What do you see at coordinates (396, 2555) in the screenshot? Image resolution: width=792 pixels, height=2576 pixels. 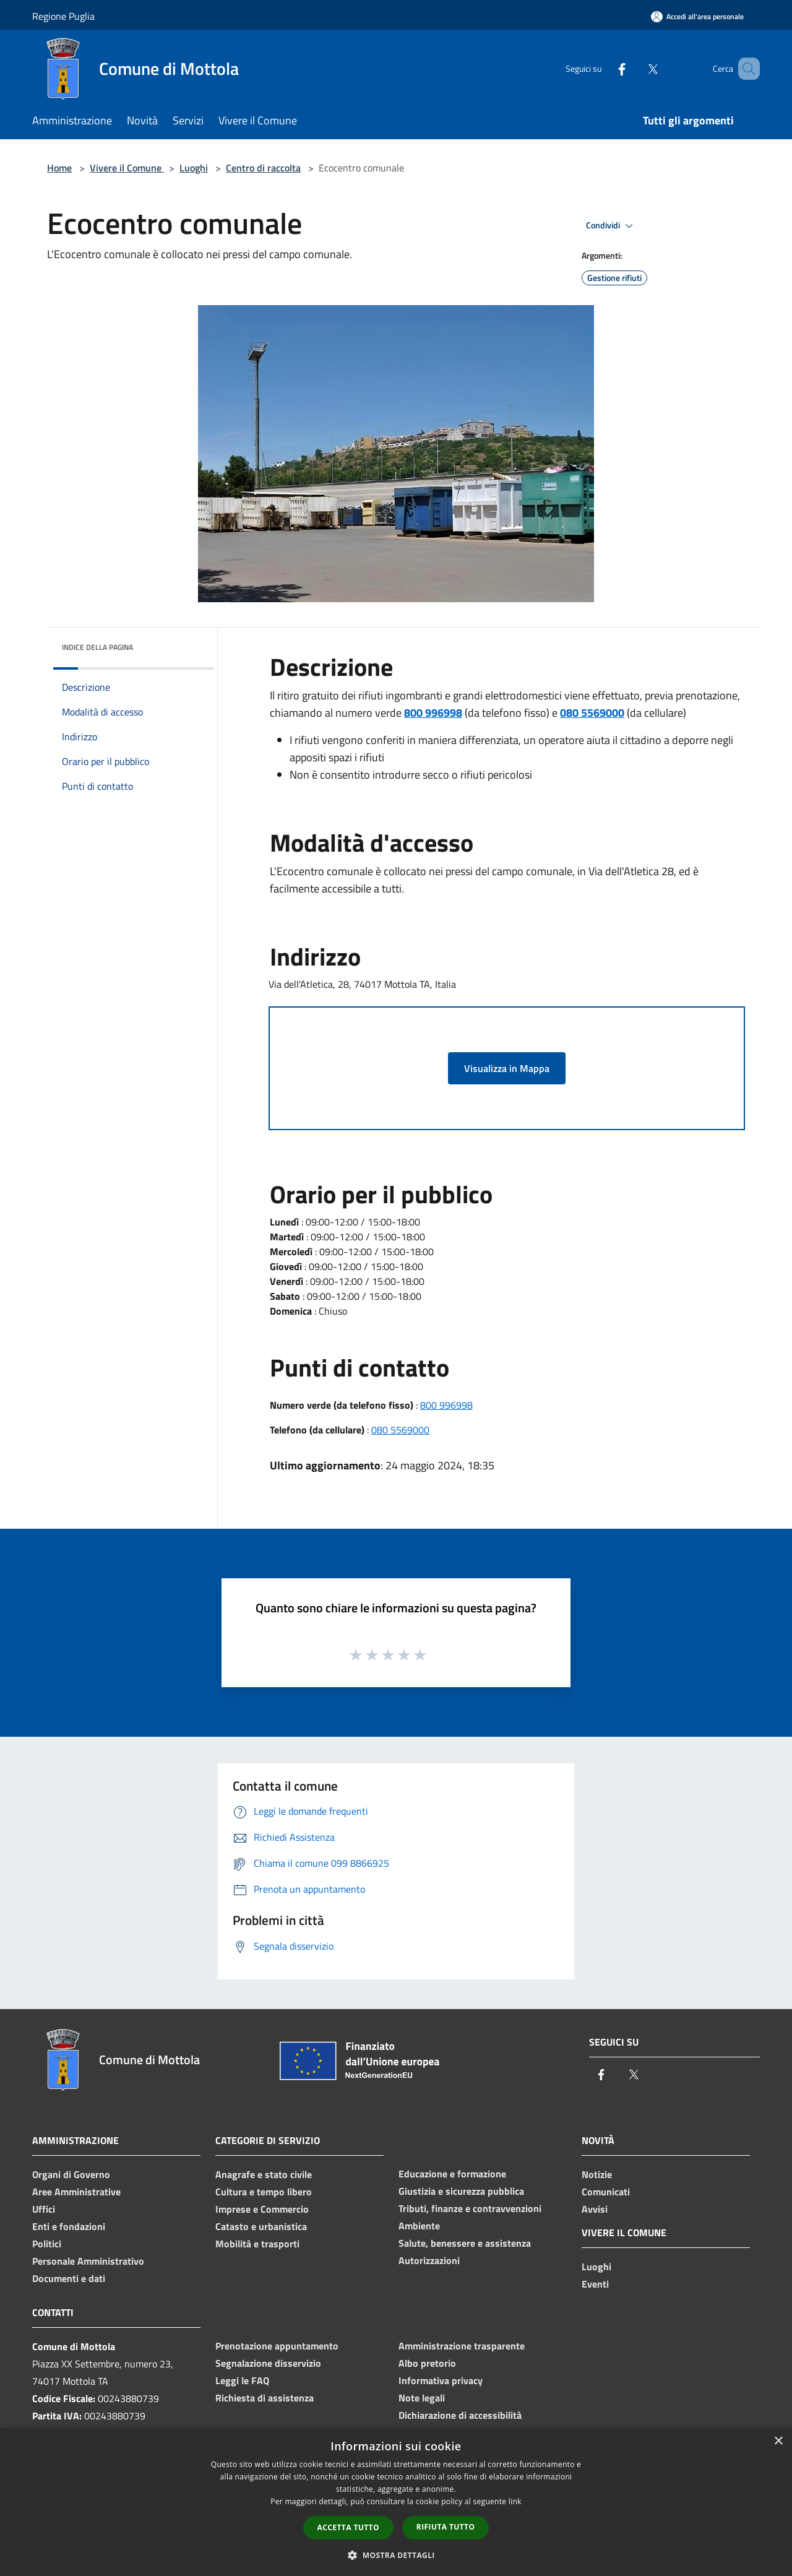 I see `[button]` at bounding box center [396, 2555].